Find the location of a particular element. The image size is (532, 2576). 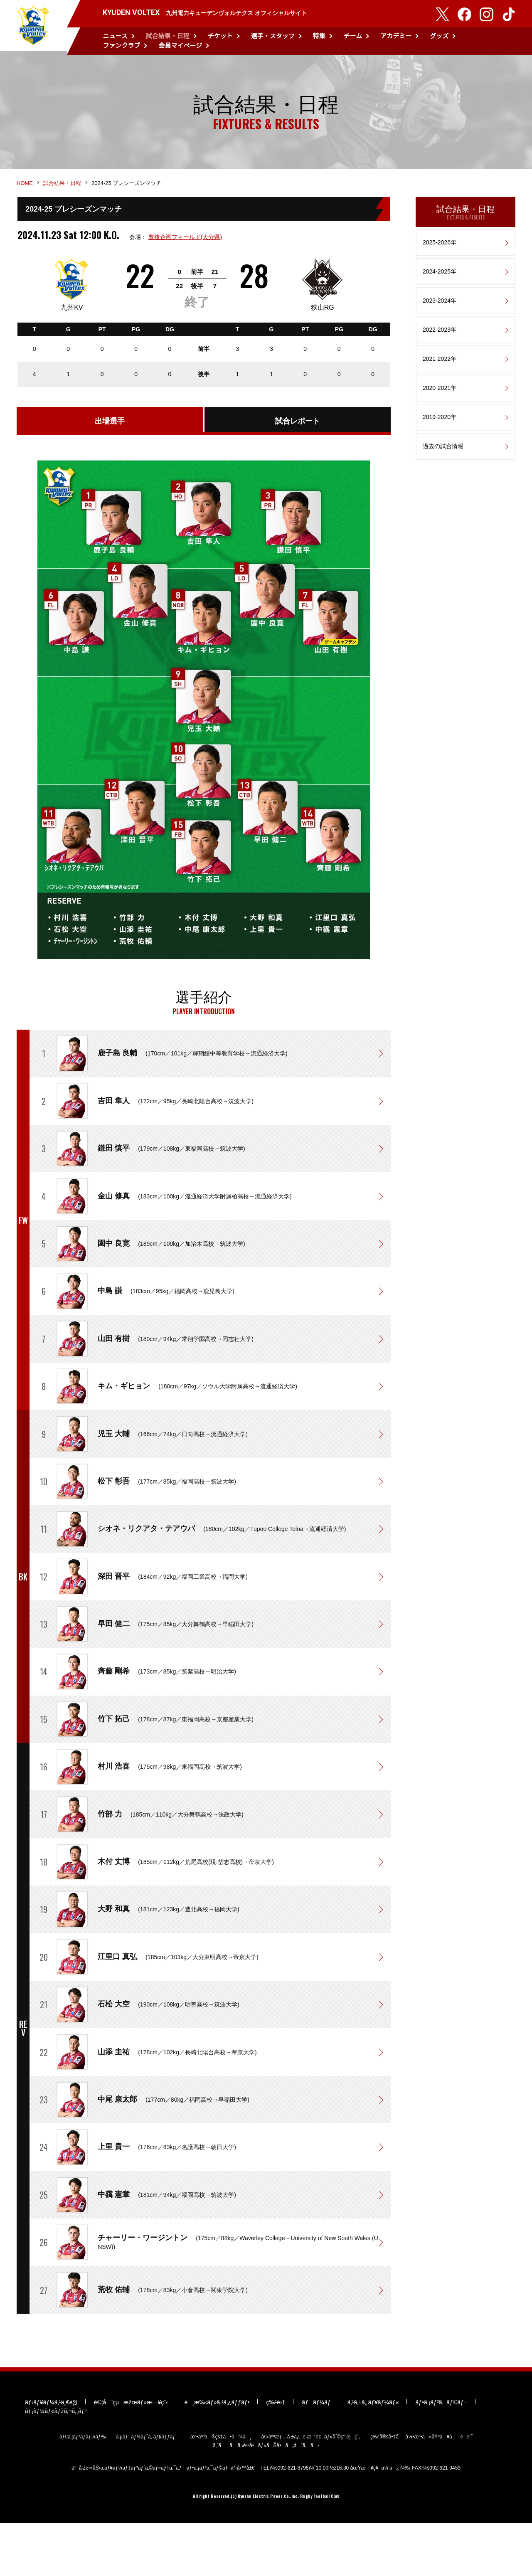

ç‰¹å®šå•†å–å¼•æ³•ã«åŸºã¥ãè¡¨è¨˜ is located at coordinates (421, 2489).